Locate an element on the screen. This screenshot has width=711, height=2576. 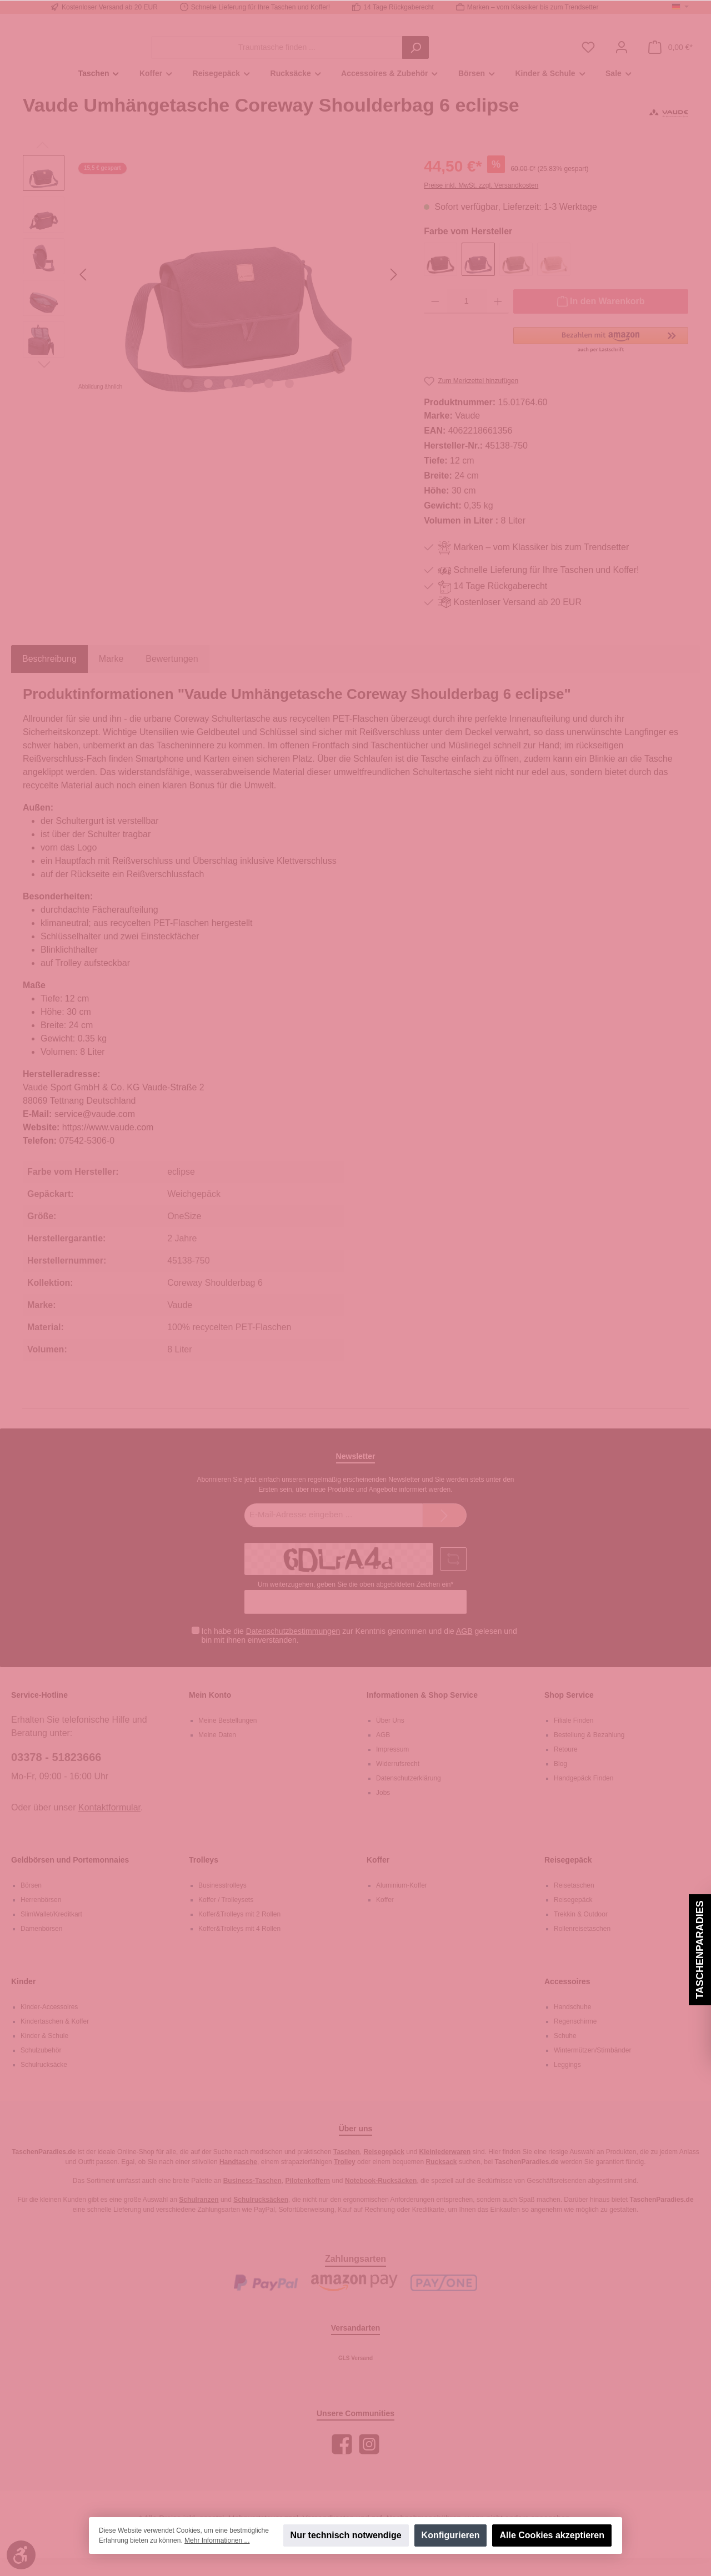
Rollenreisetaschen is located at coordinates (582, 1946).